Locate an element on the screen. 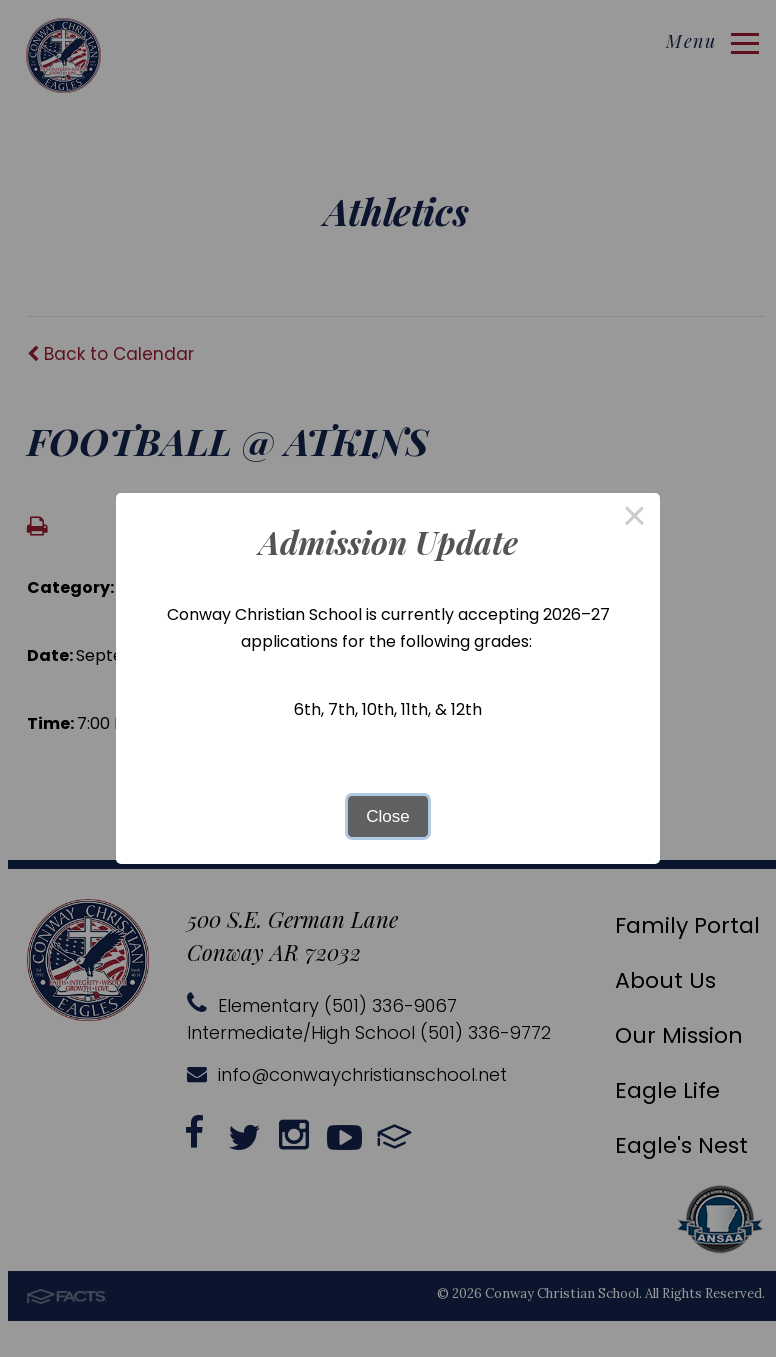 Image resolution: width=776 pixels, height=1357 pixels. Close is located at coordinates (387, 816).